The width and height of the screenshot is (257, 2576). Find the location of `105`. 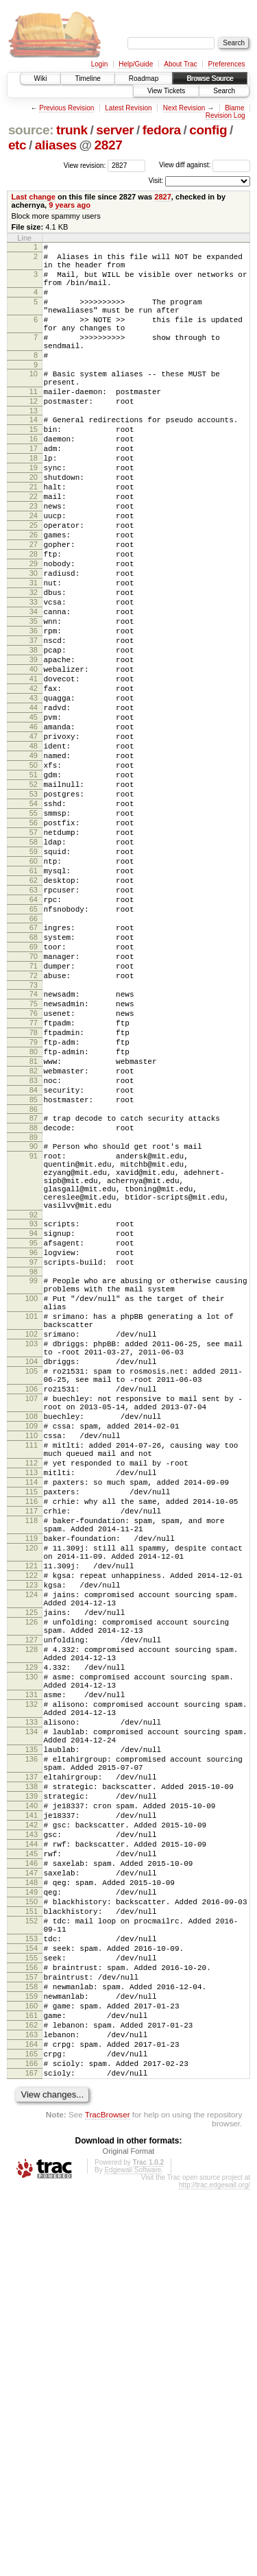

105 is located at coordinates (31, 1601).